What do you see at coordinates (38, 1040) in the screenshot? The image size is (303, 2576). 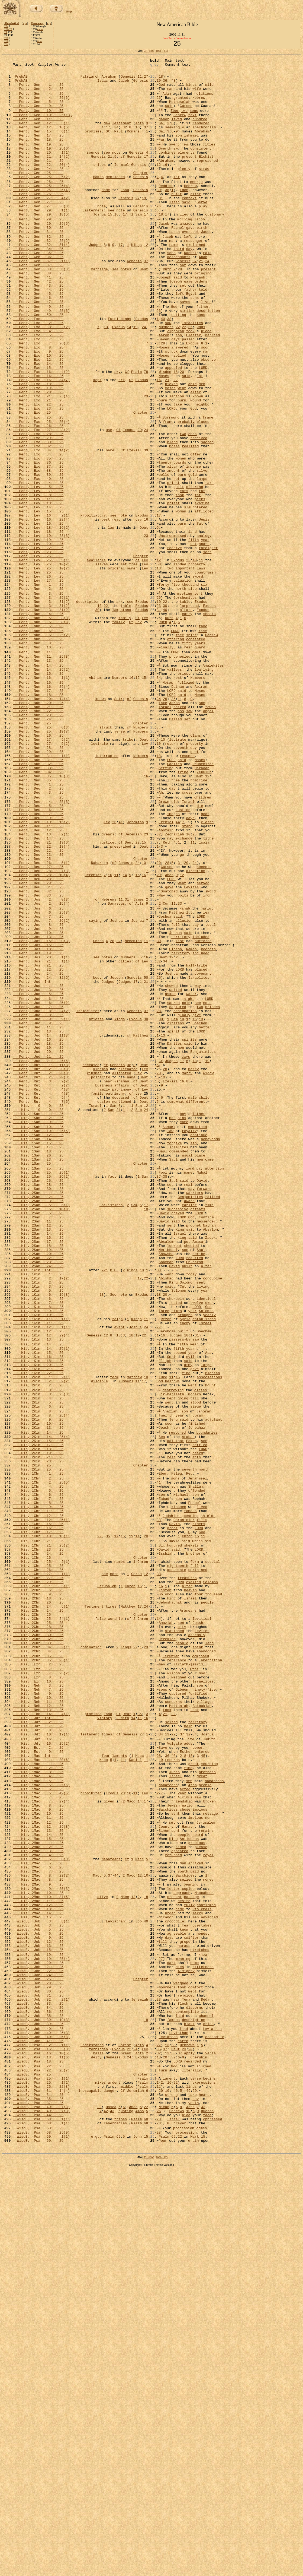 I see `Pent, Deu 28: 25` at bounding box center [38, 1040].